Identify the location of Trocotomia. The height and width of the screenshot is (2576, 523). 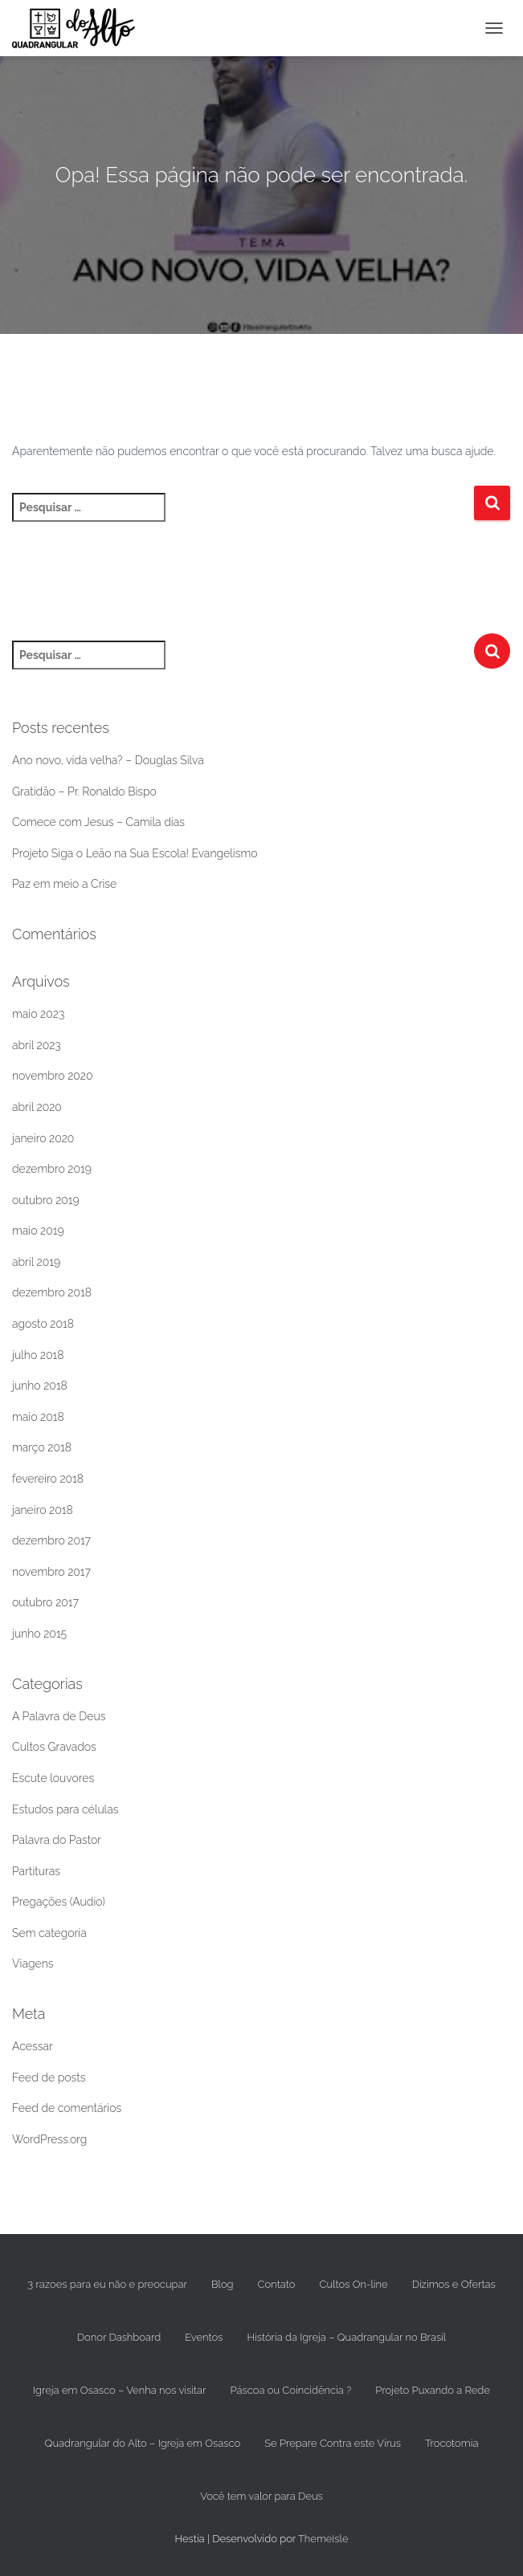
(451, 2443).